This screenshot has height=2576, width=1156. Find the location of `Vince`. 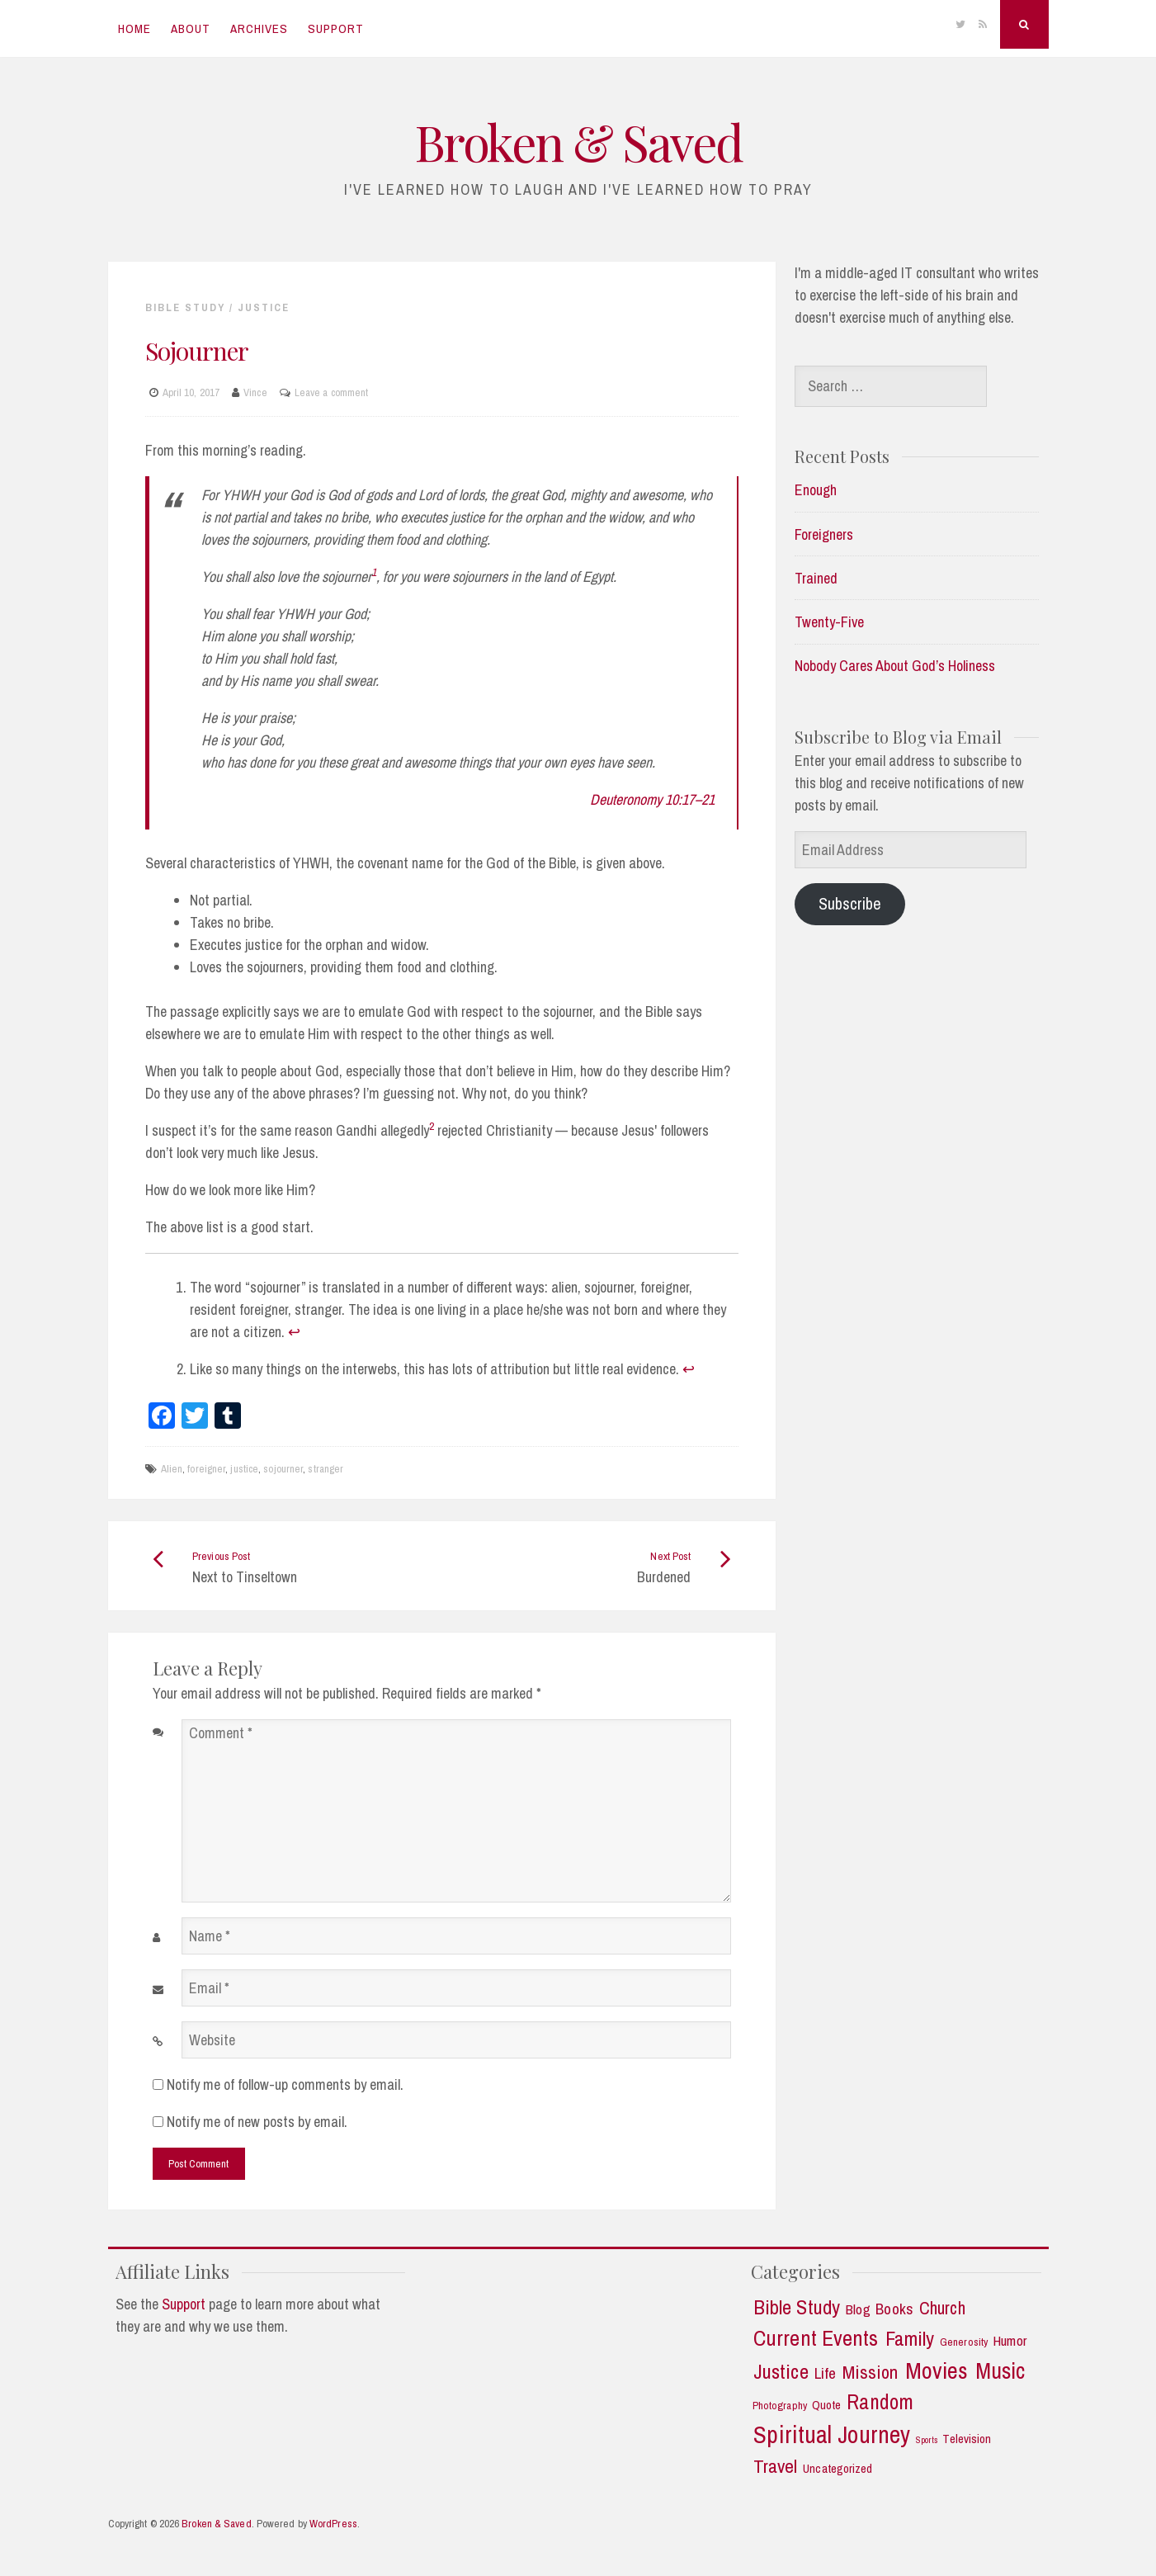

Vince is located at coordinates (255, 392).